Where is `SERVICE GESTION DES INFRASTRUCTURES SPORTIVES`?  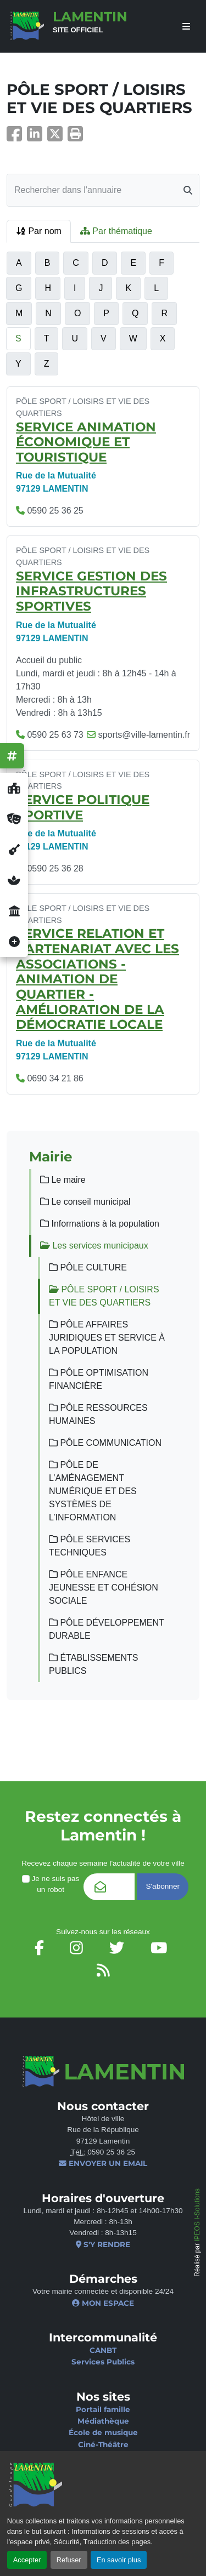 SERVICE GESTION DES INFRASTRUCTURES SPORTIVES is located at coordinates (91, 591).